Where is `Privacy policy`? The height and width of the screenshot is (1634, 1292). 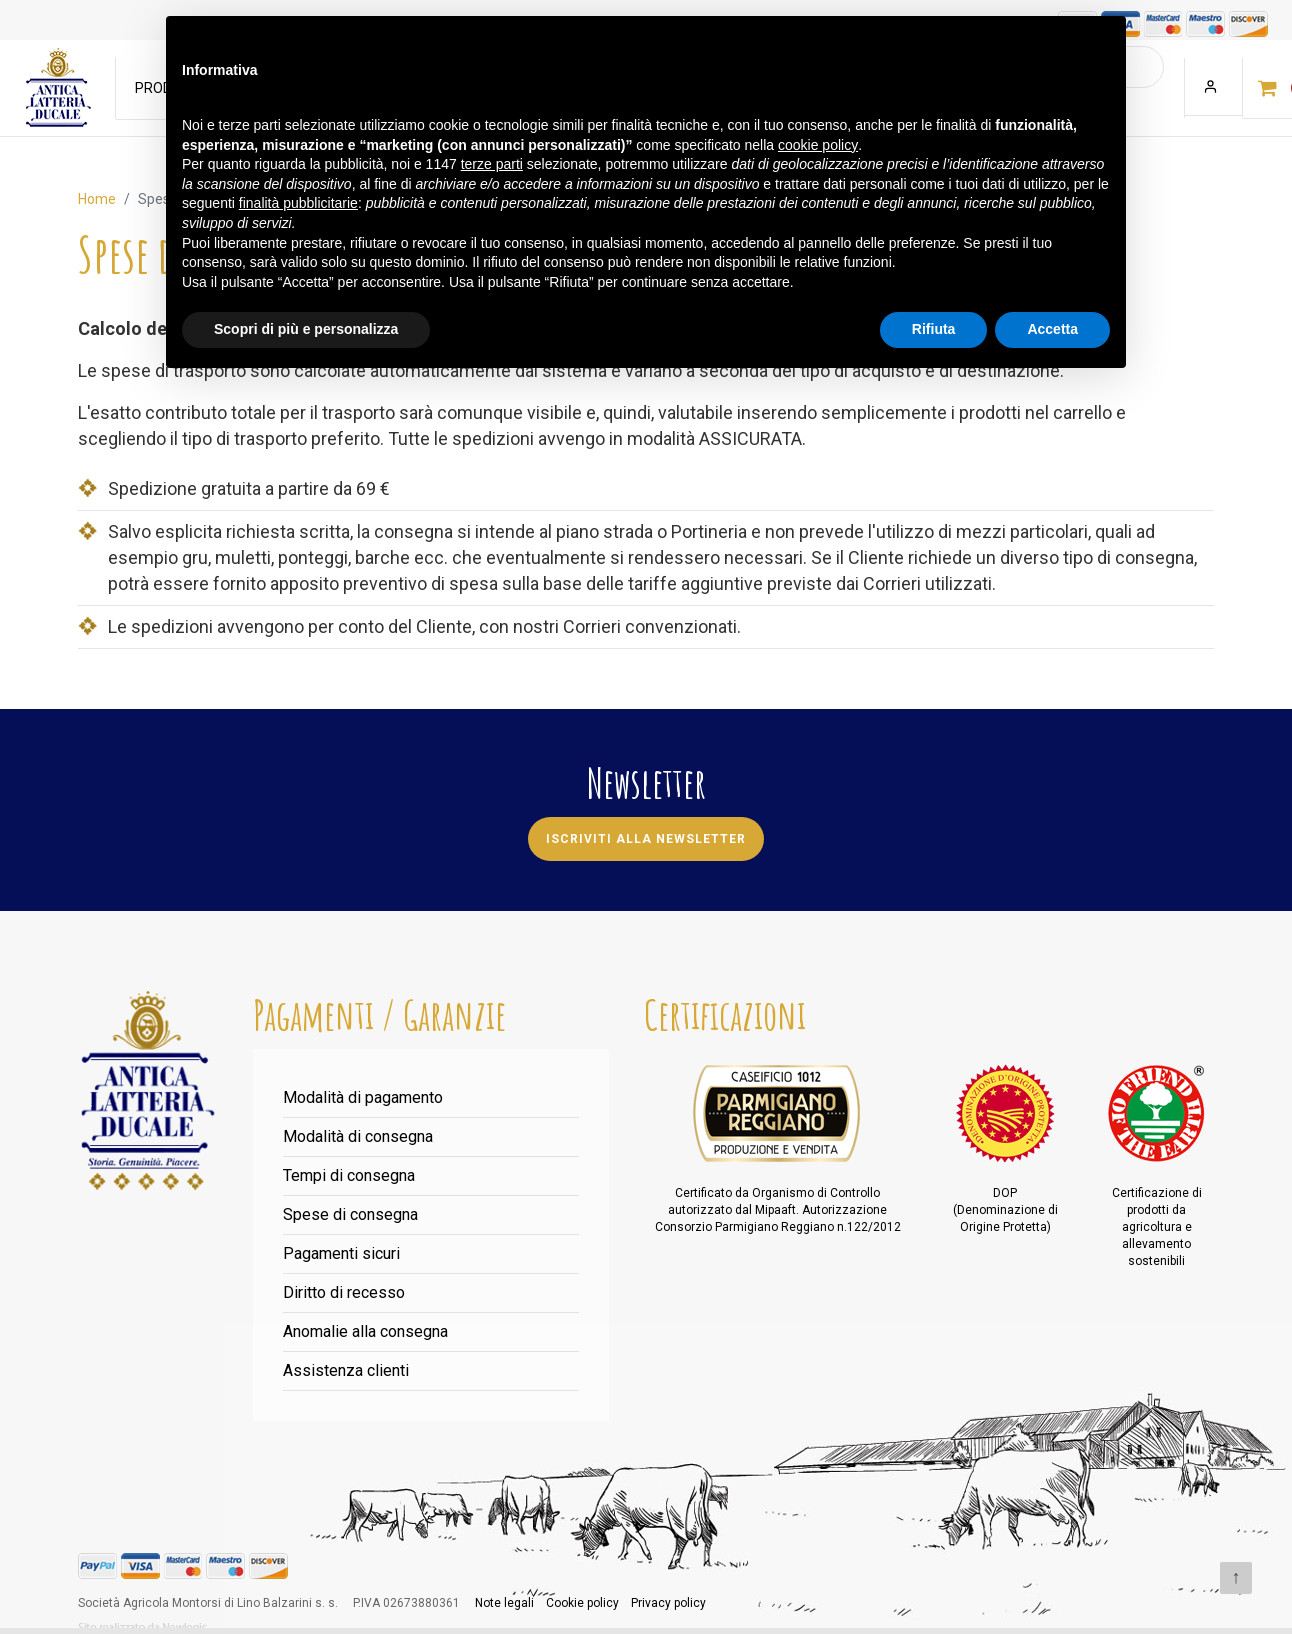 Privacy policy is located at coordinates (668, 1603).